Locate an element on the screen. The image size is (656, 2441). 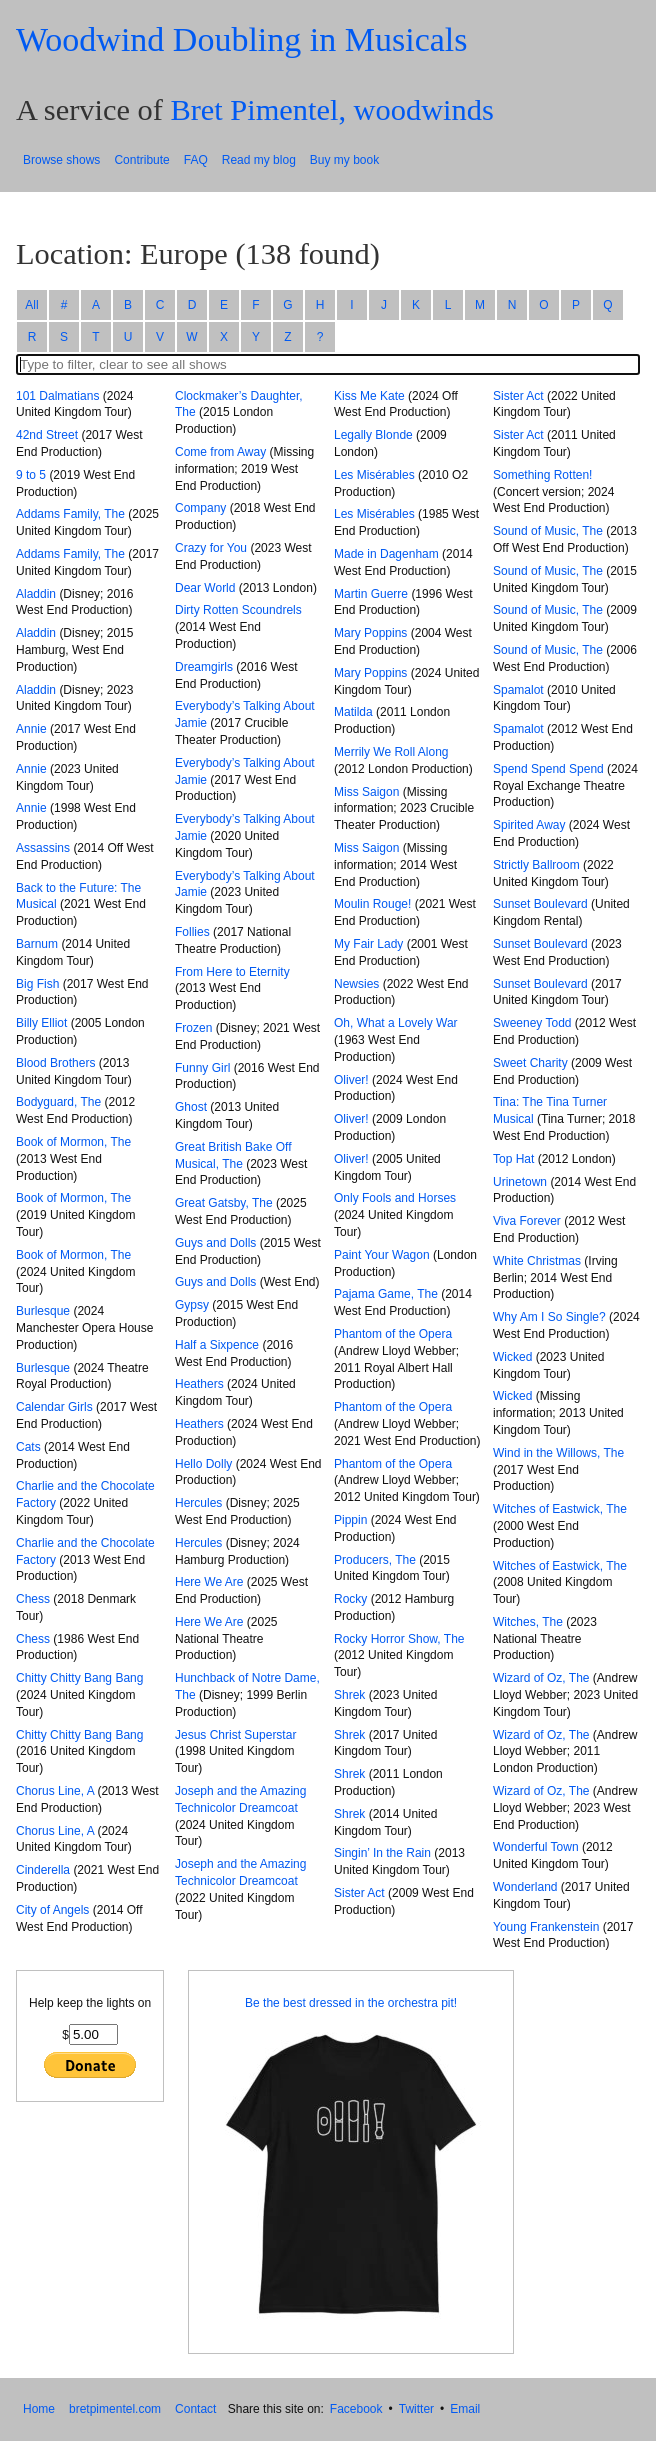
Home is located at coordinates (39, 2409).